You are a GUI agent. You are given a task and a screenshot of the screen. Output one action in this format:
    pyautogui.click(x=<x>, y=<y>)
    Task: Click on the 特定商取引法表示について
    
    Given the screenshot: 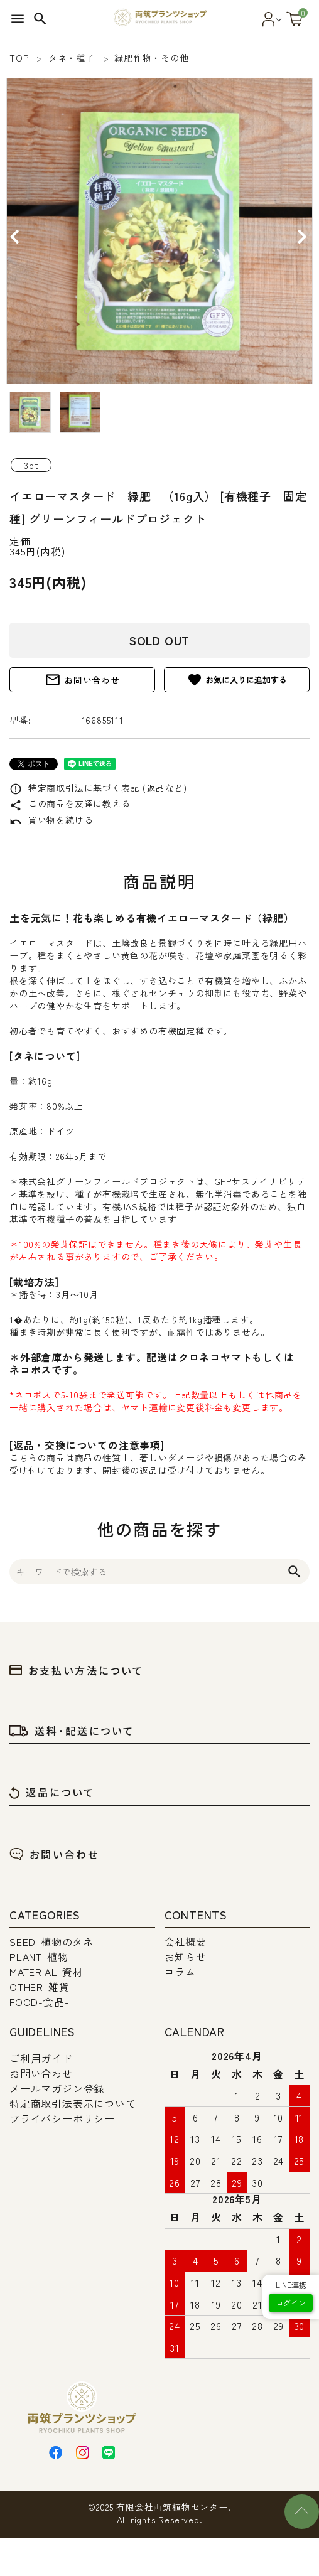 What is the action you would take?
    pyautogui.click(x=72, y=2103)
    